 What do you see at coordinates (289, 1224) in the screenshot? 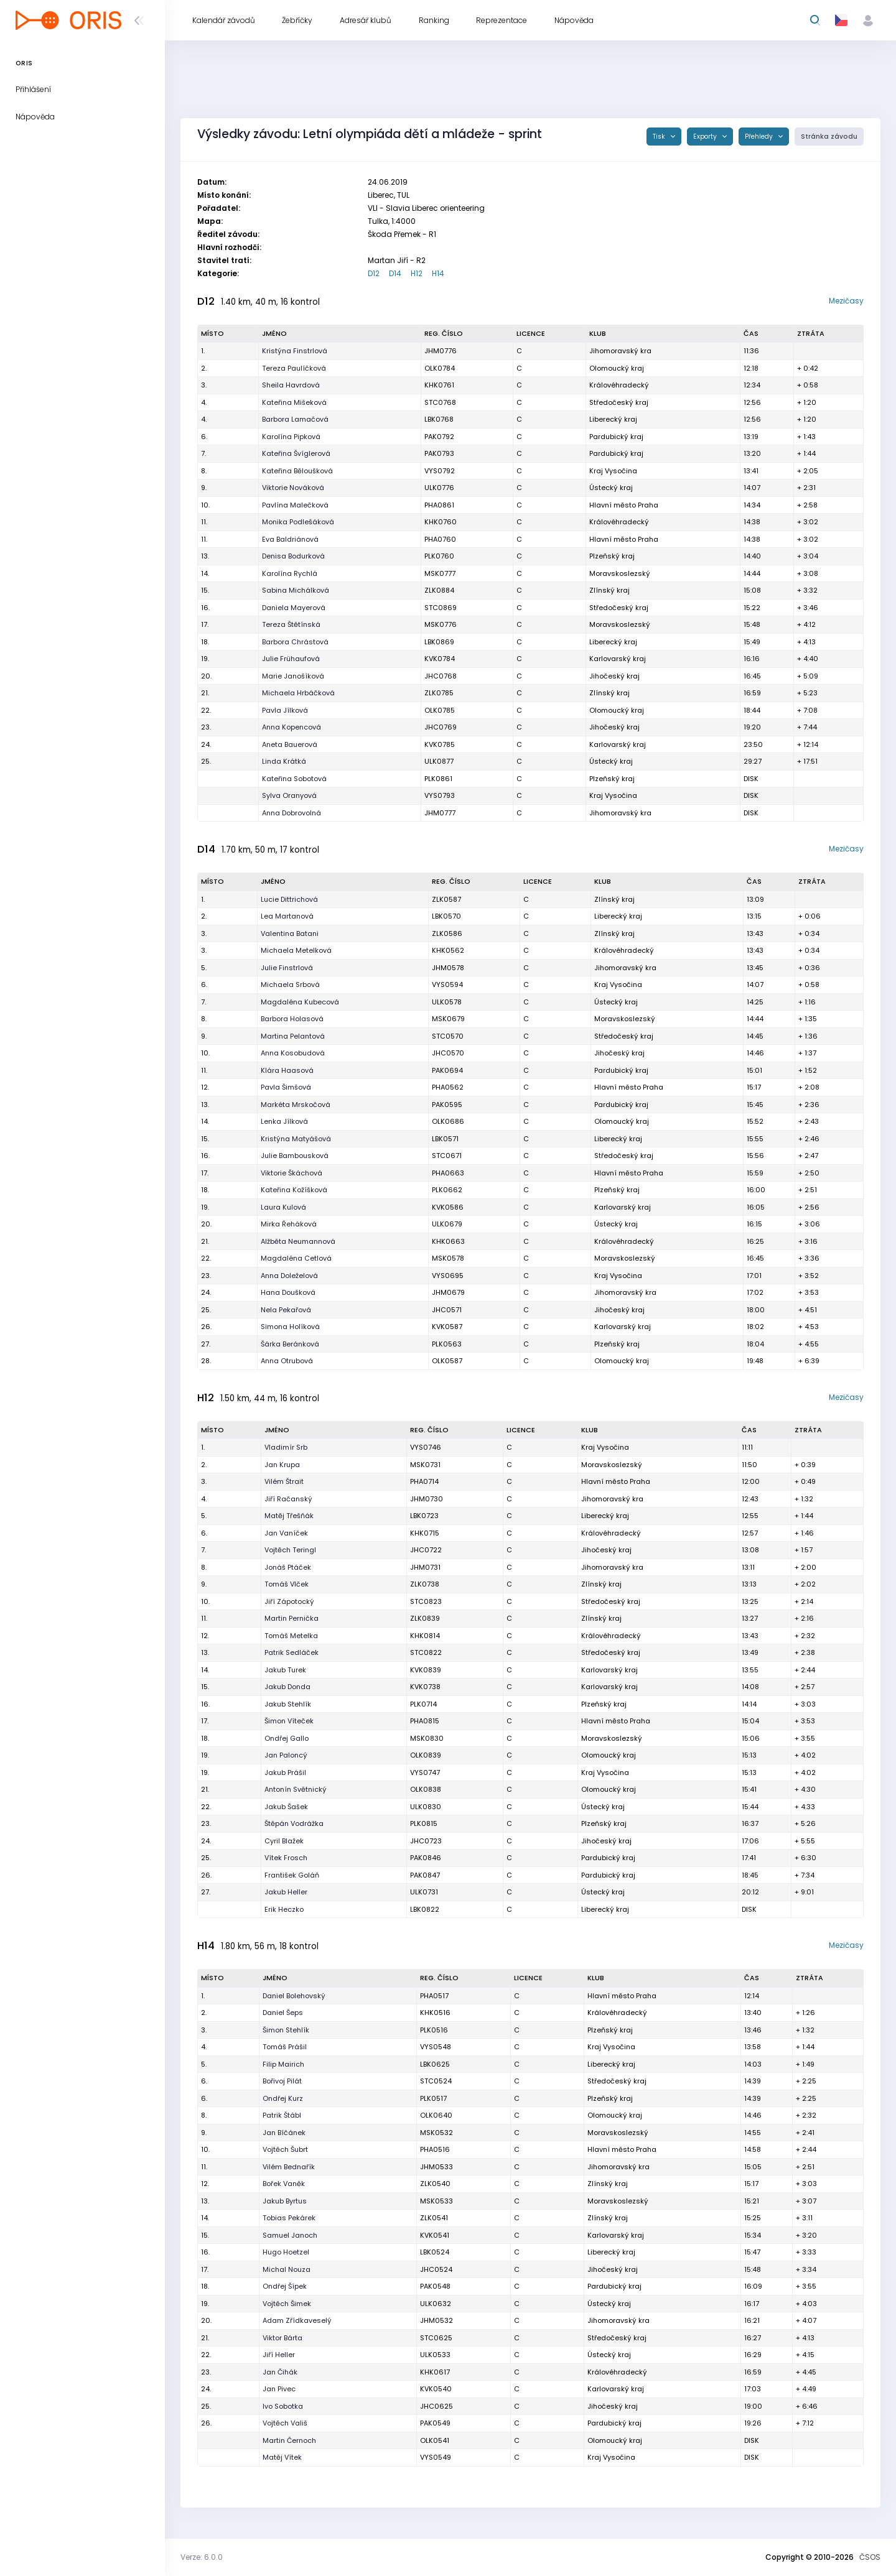
I see `Mirka Řeháková` at bounding box center [289, 1224].